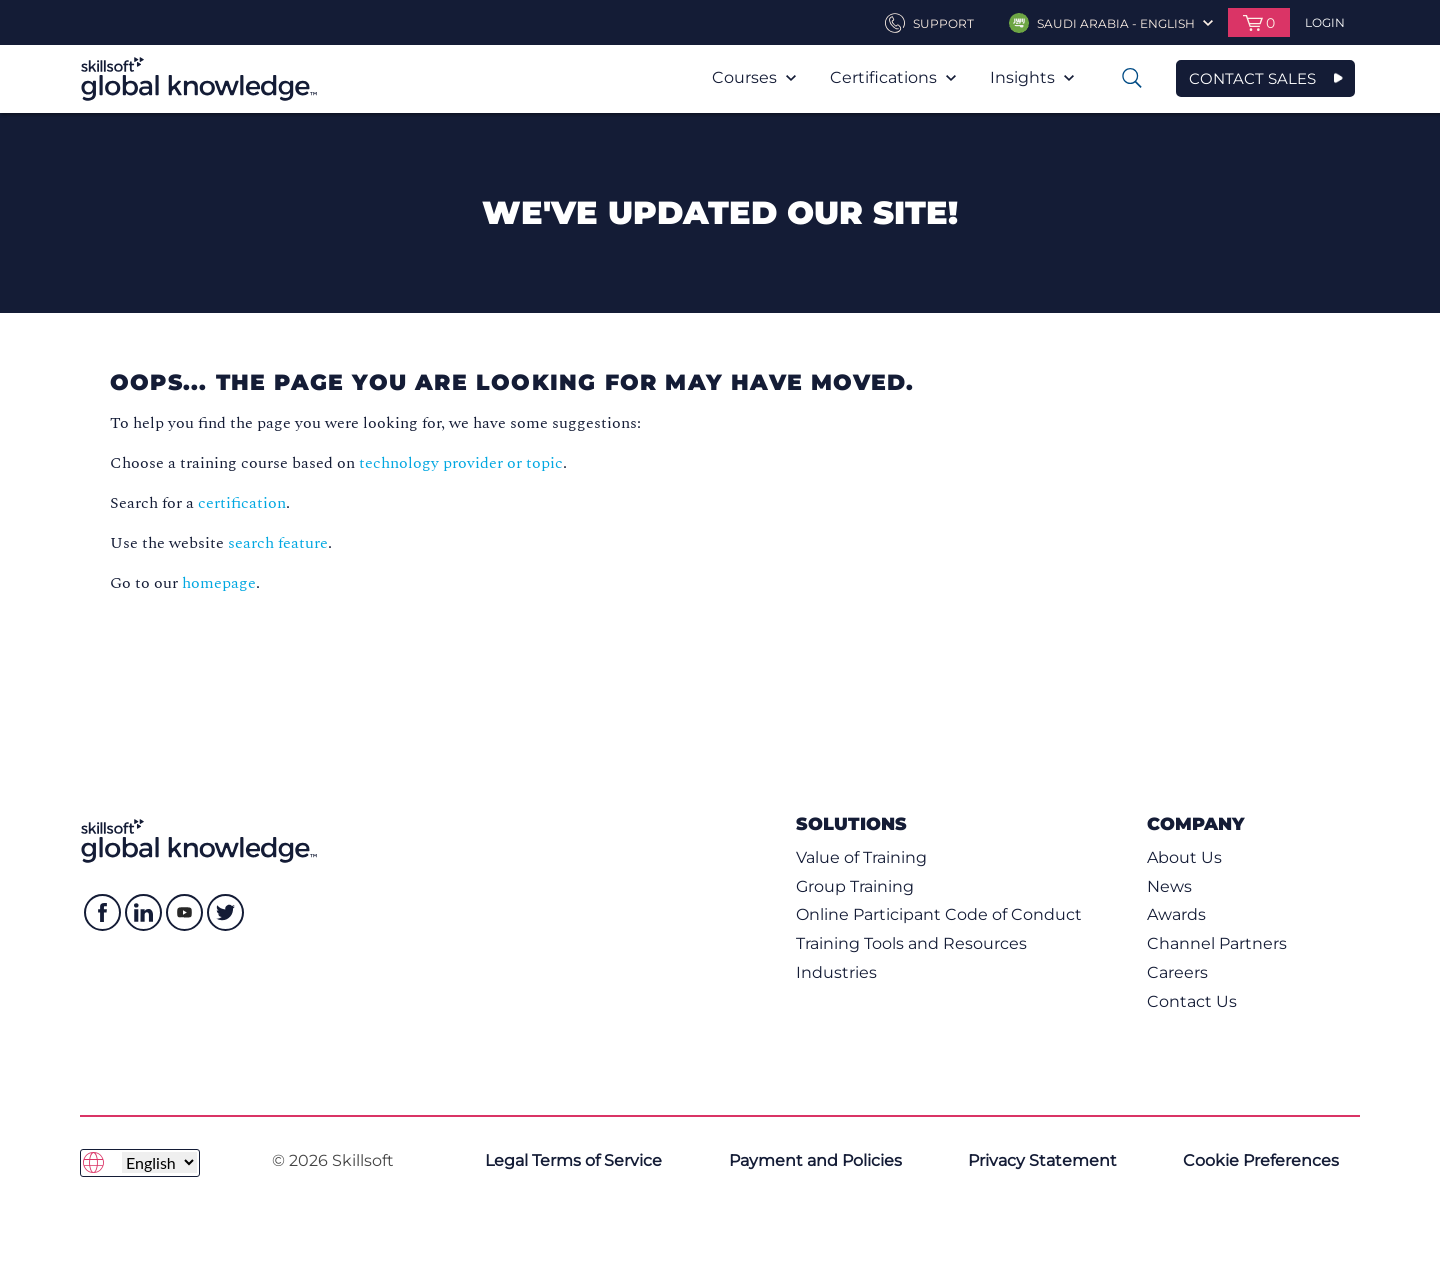 This screenshot has width=1440, height=1273. Describe the element at coordinates (1195, 823) in the screenshot. I see `Company` at that location.